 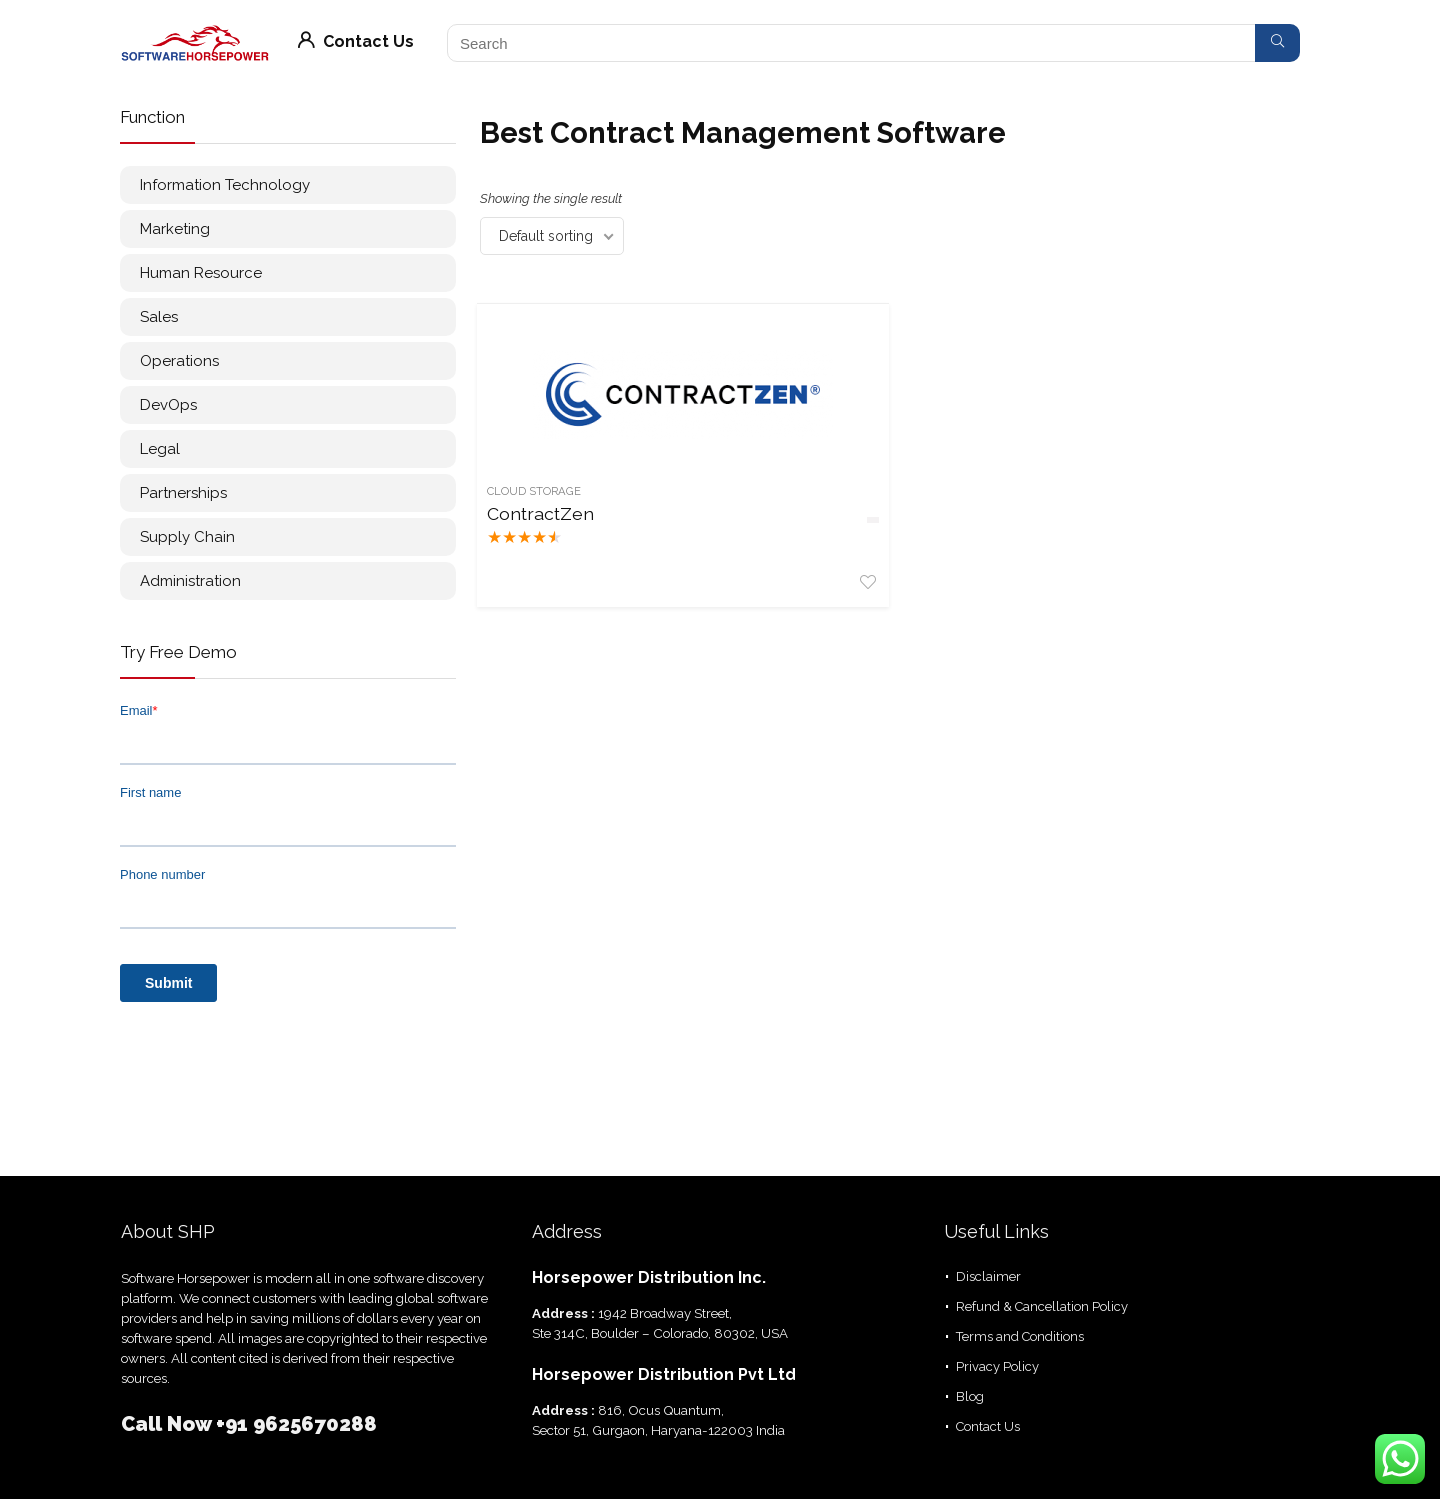 I want to click on +91 9625670288, so click(x=296, y=1424).